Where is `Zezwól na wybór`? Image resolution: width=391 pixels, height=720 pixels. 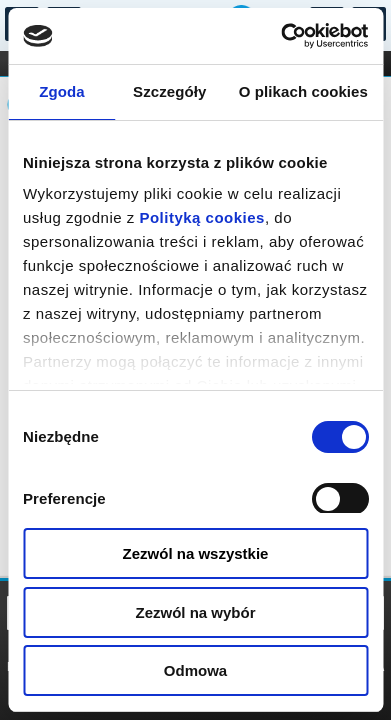
Zezwól na wybór is located at coordinates (195, 612).